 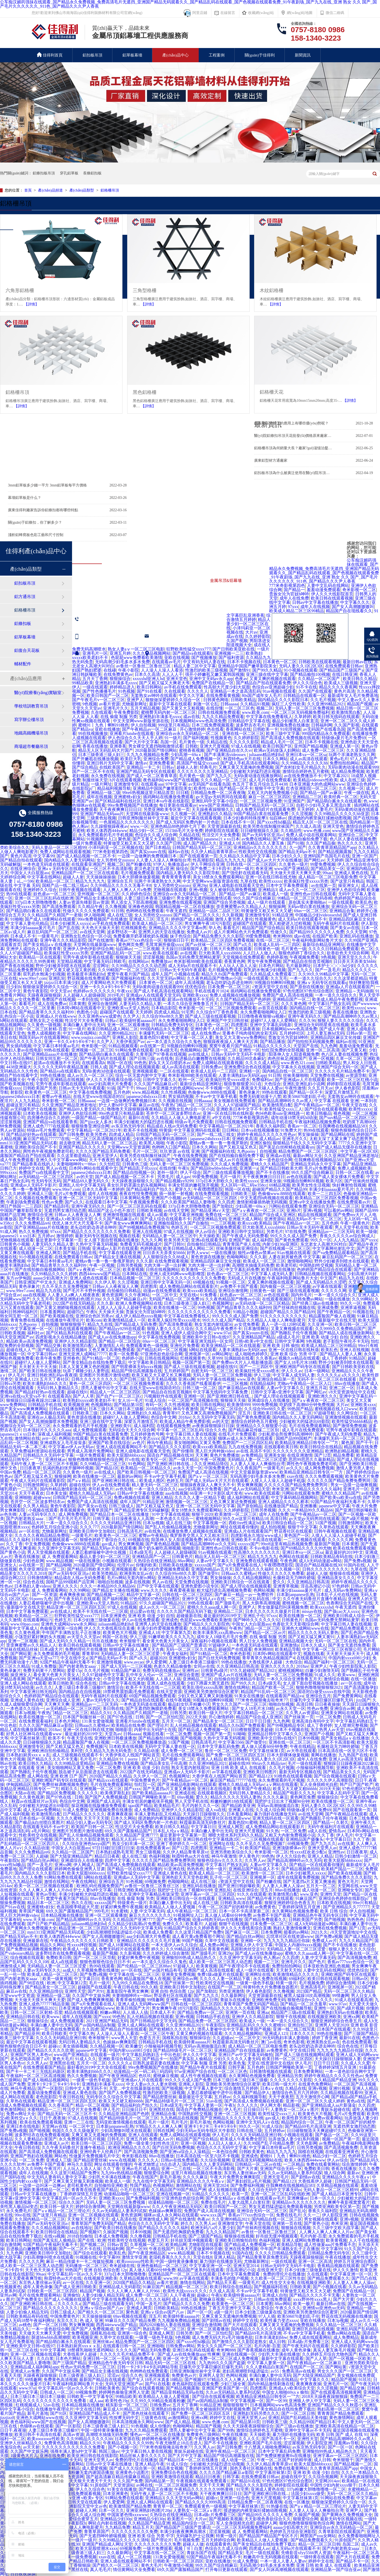 What do you see at coordinates (128, 2481) in the screenshot?
I see `久久久国产免费` at bounding box center [128, 2481].